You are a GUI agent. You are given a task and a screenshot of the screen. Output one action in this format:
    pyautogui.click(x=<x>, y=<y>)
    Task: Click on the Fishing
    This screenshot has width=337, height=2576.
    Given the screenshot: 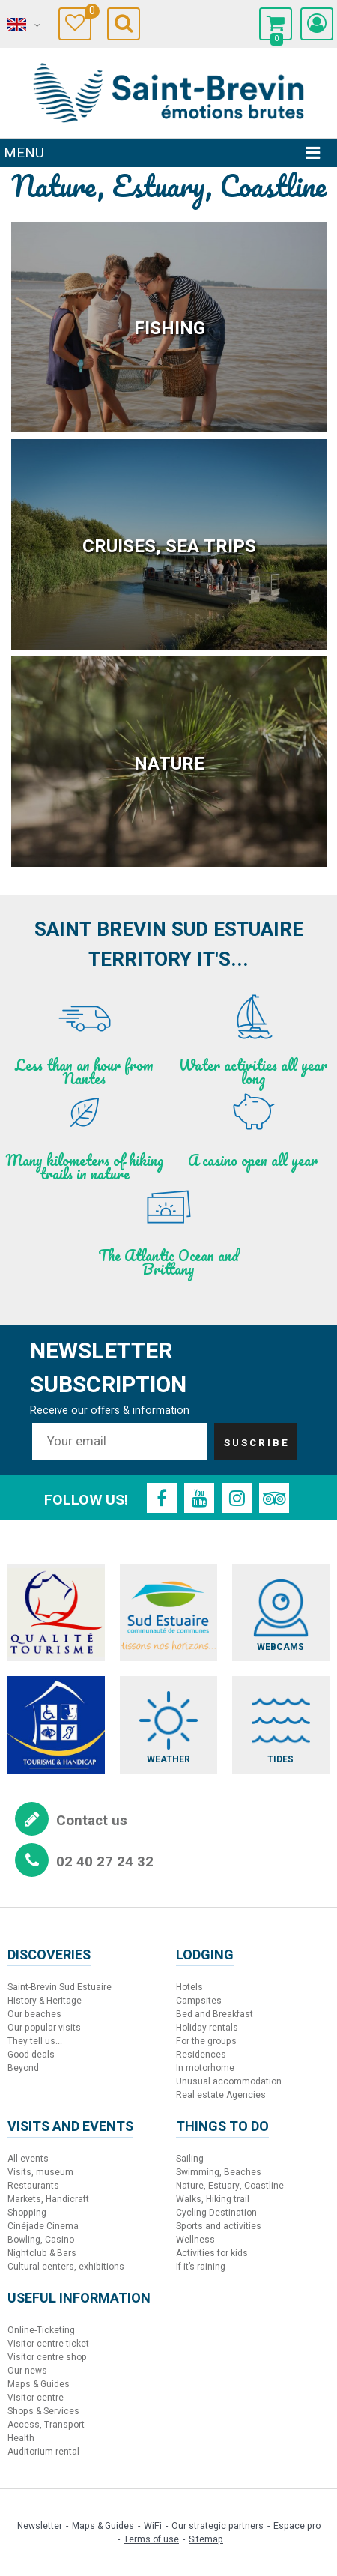 What is the action you would take?
    pyautogui.click(x=169, y=328)
    